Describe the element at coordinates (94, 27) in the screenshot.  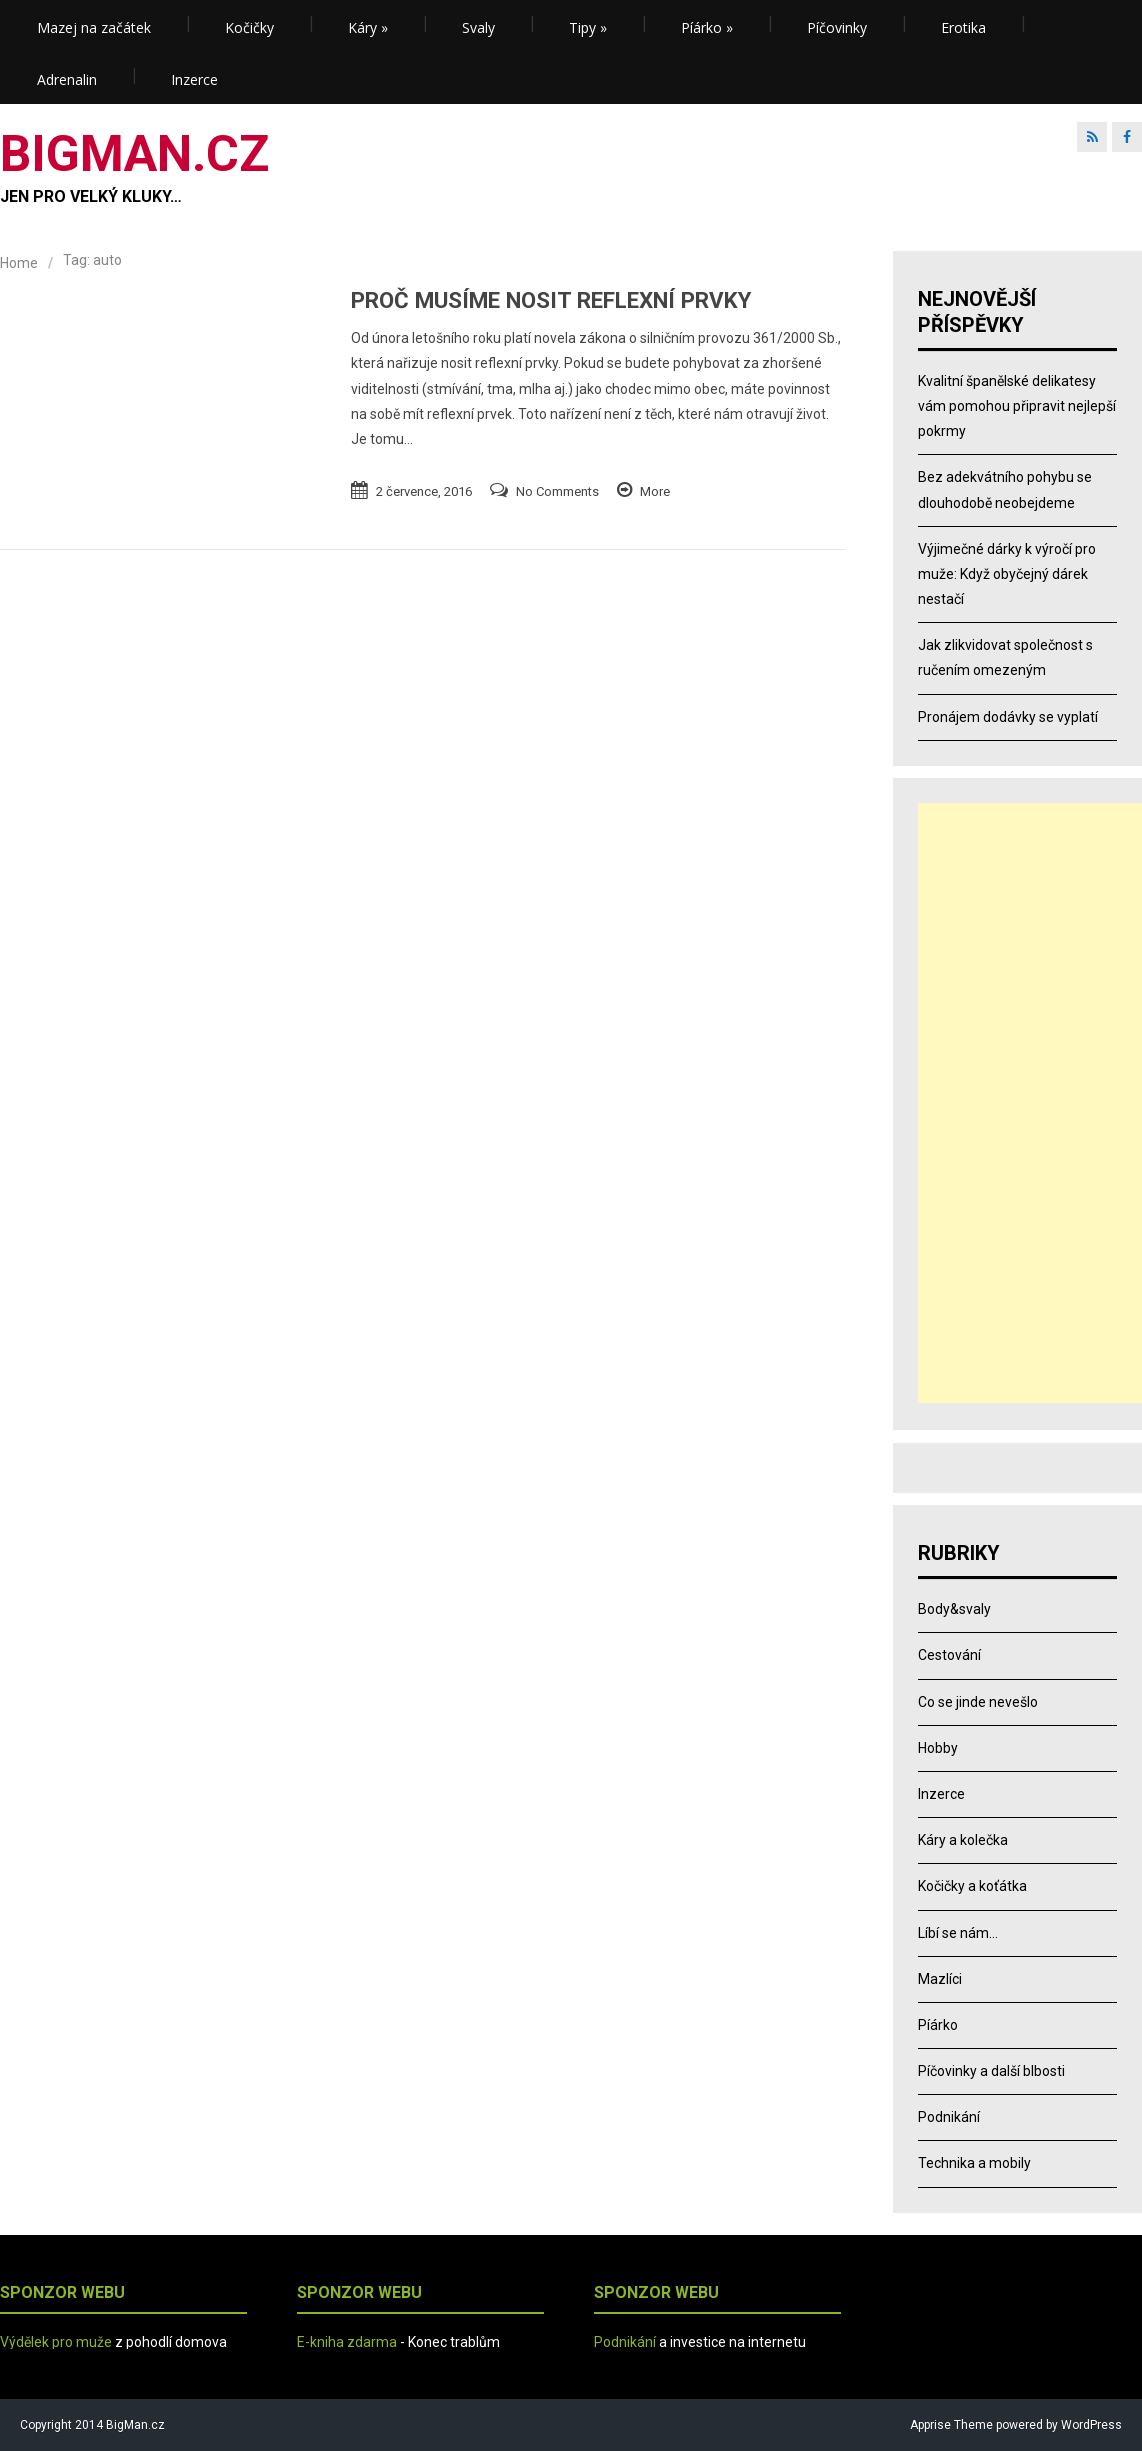
I see `Mazej na začátek` at that location.